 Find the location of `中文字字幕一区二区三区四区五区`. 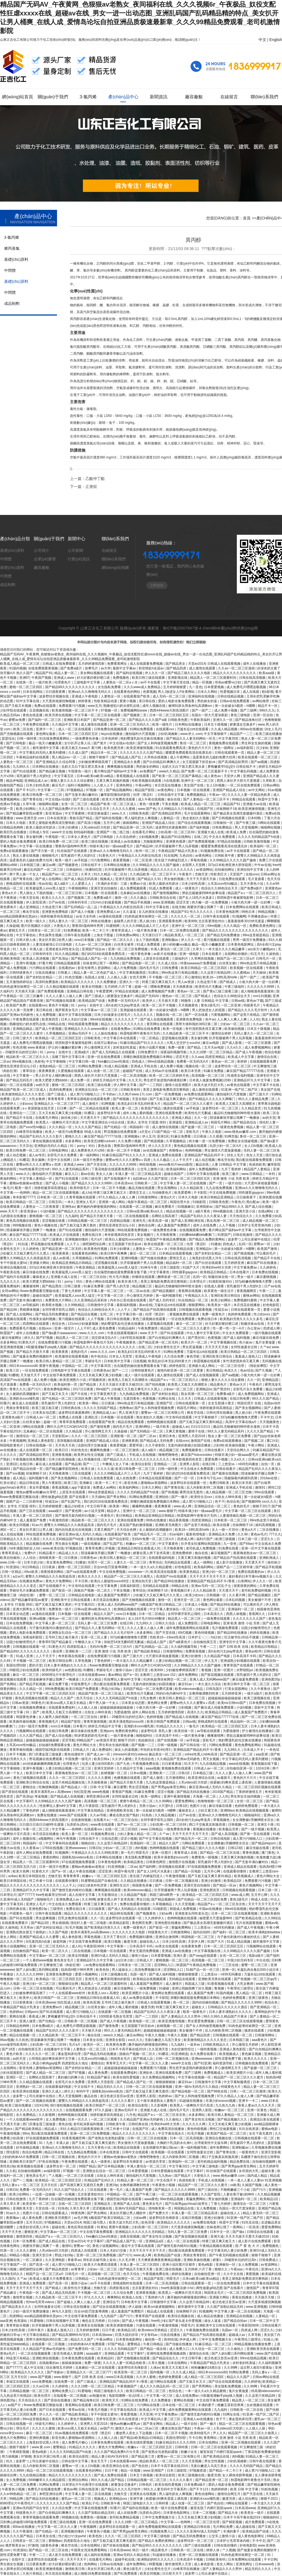

中文字字幕一区二区三区四区五区 is located at coordinates (51, 1693).